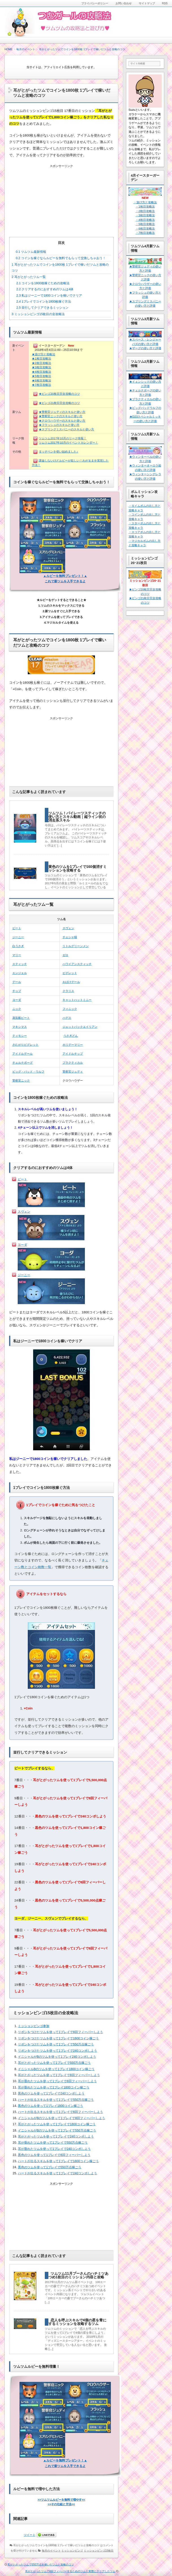  I want to click on ★遊び方と攻略法, so click(43, 354).